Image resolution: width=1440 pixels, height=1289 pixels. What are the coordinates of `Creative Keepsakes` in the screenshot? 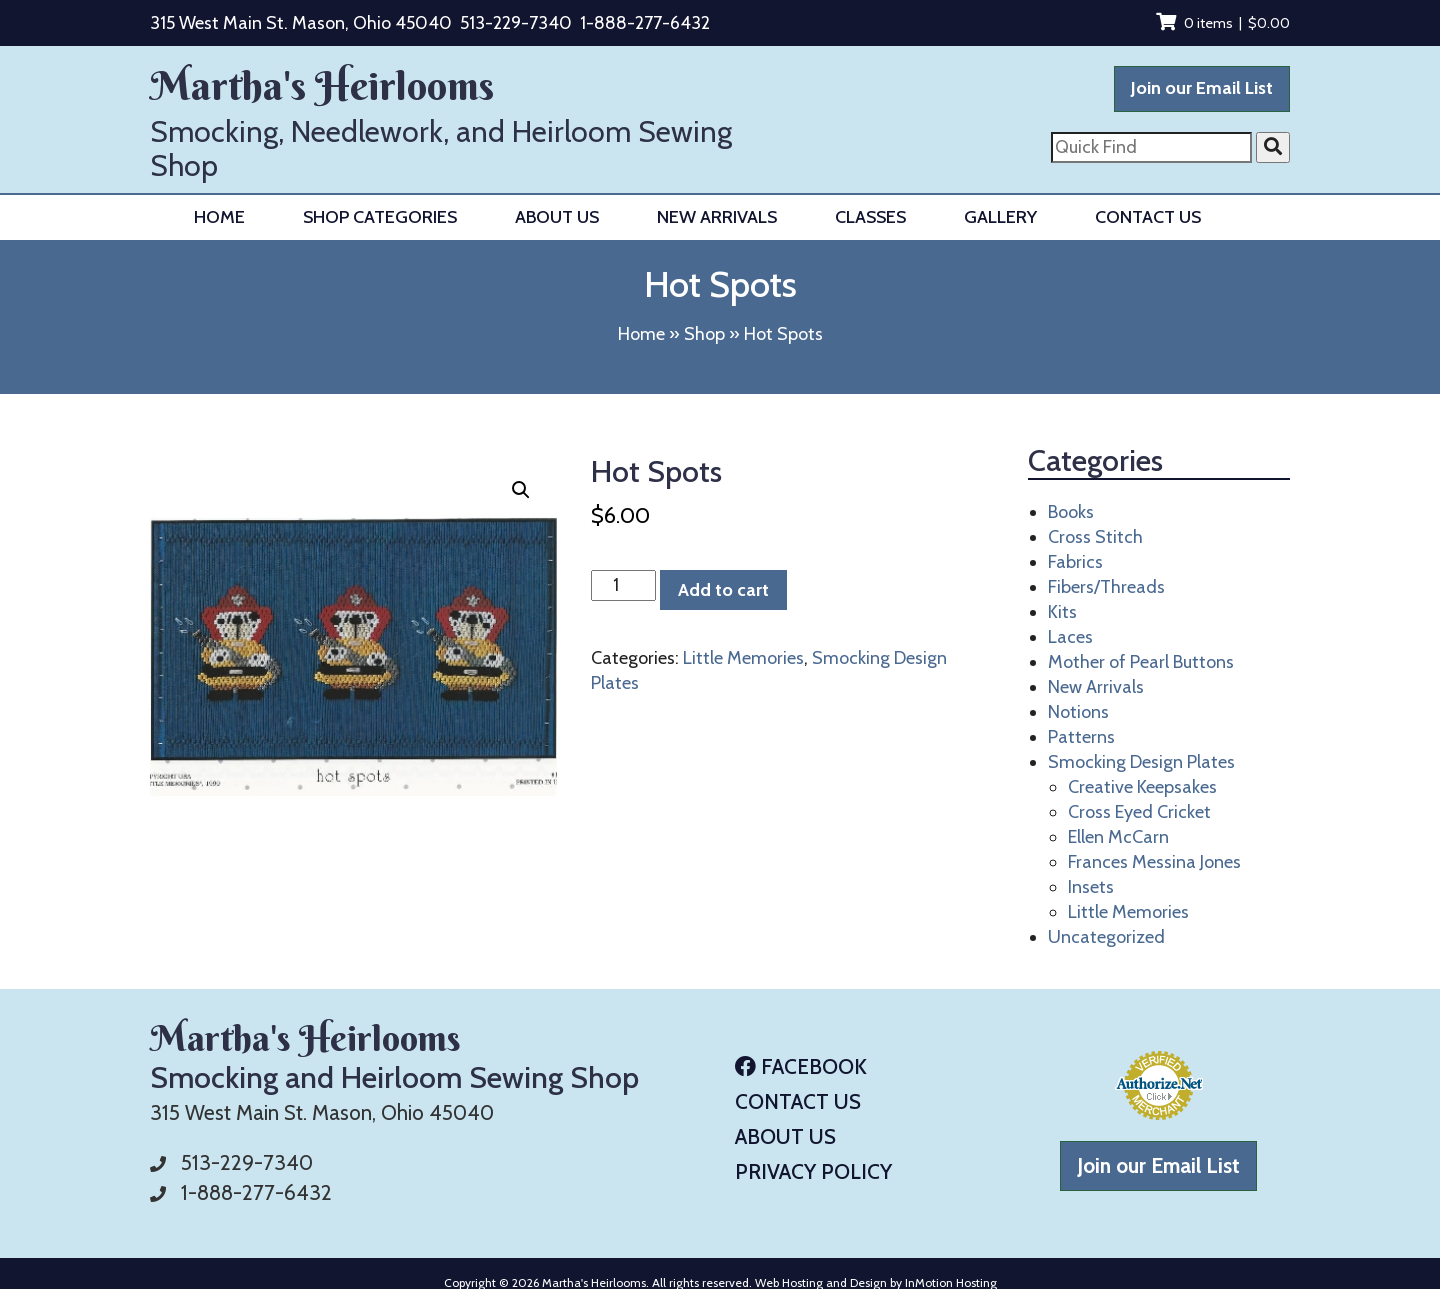 It's located at (1142, 787).